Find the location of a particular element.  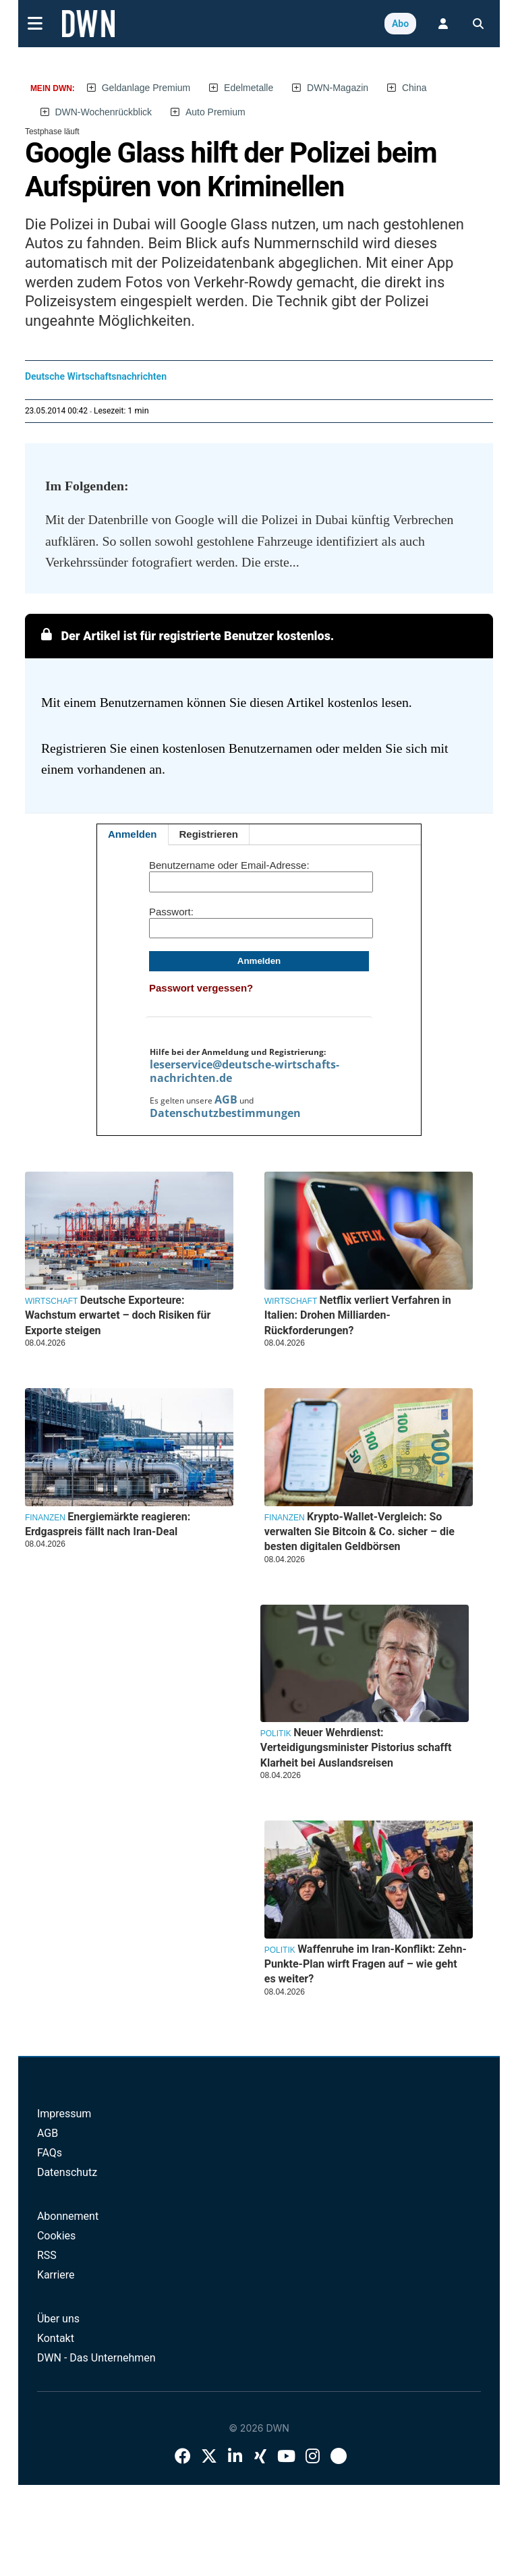

DWN - Das Unternehmen is located at coordinates (96, 2357).